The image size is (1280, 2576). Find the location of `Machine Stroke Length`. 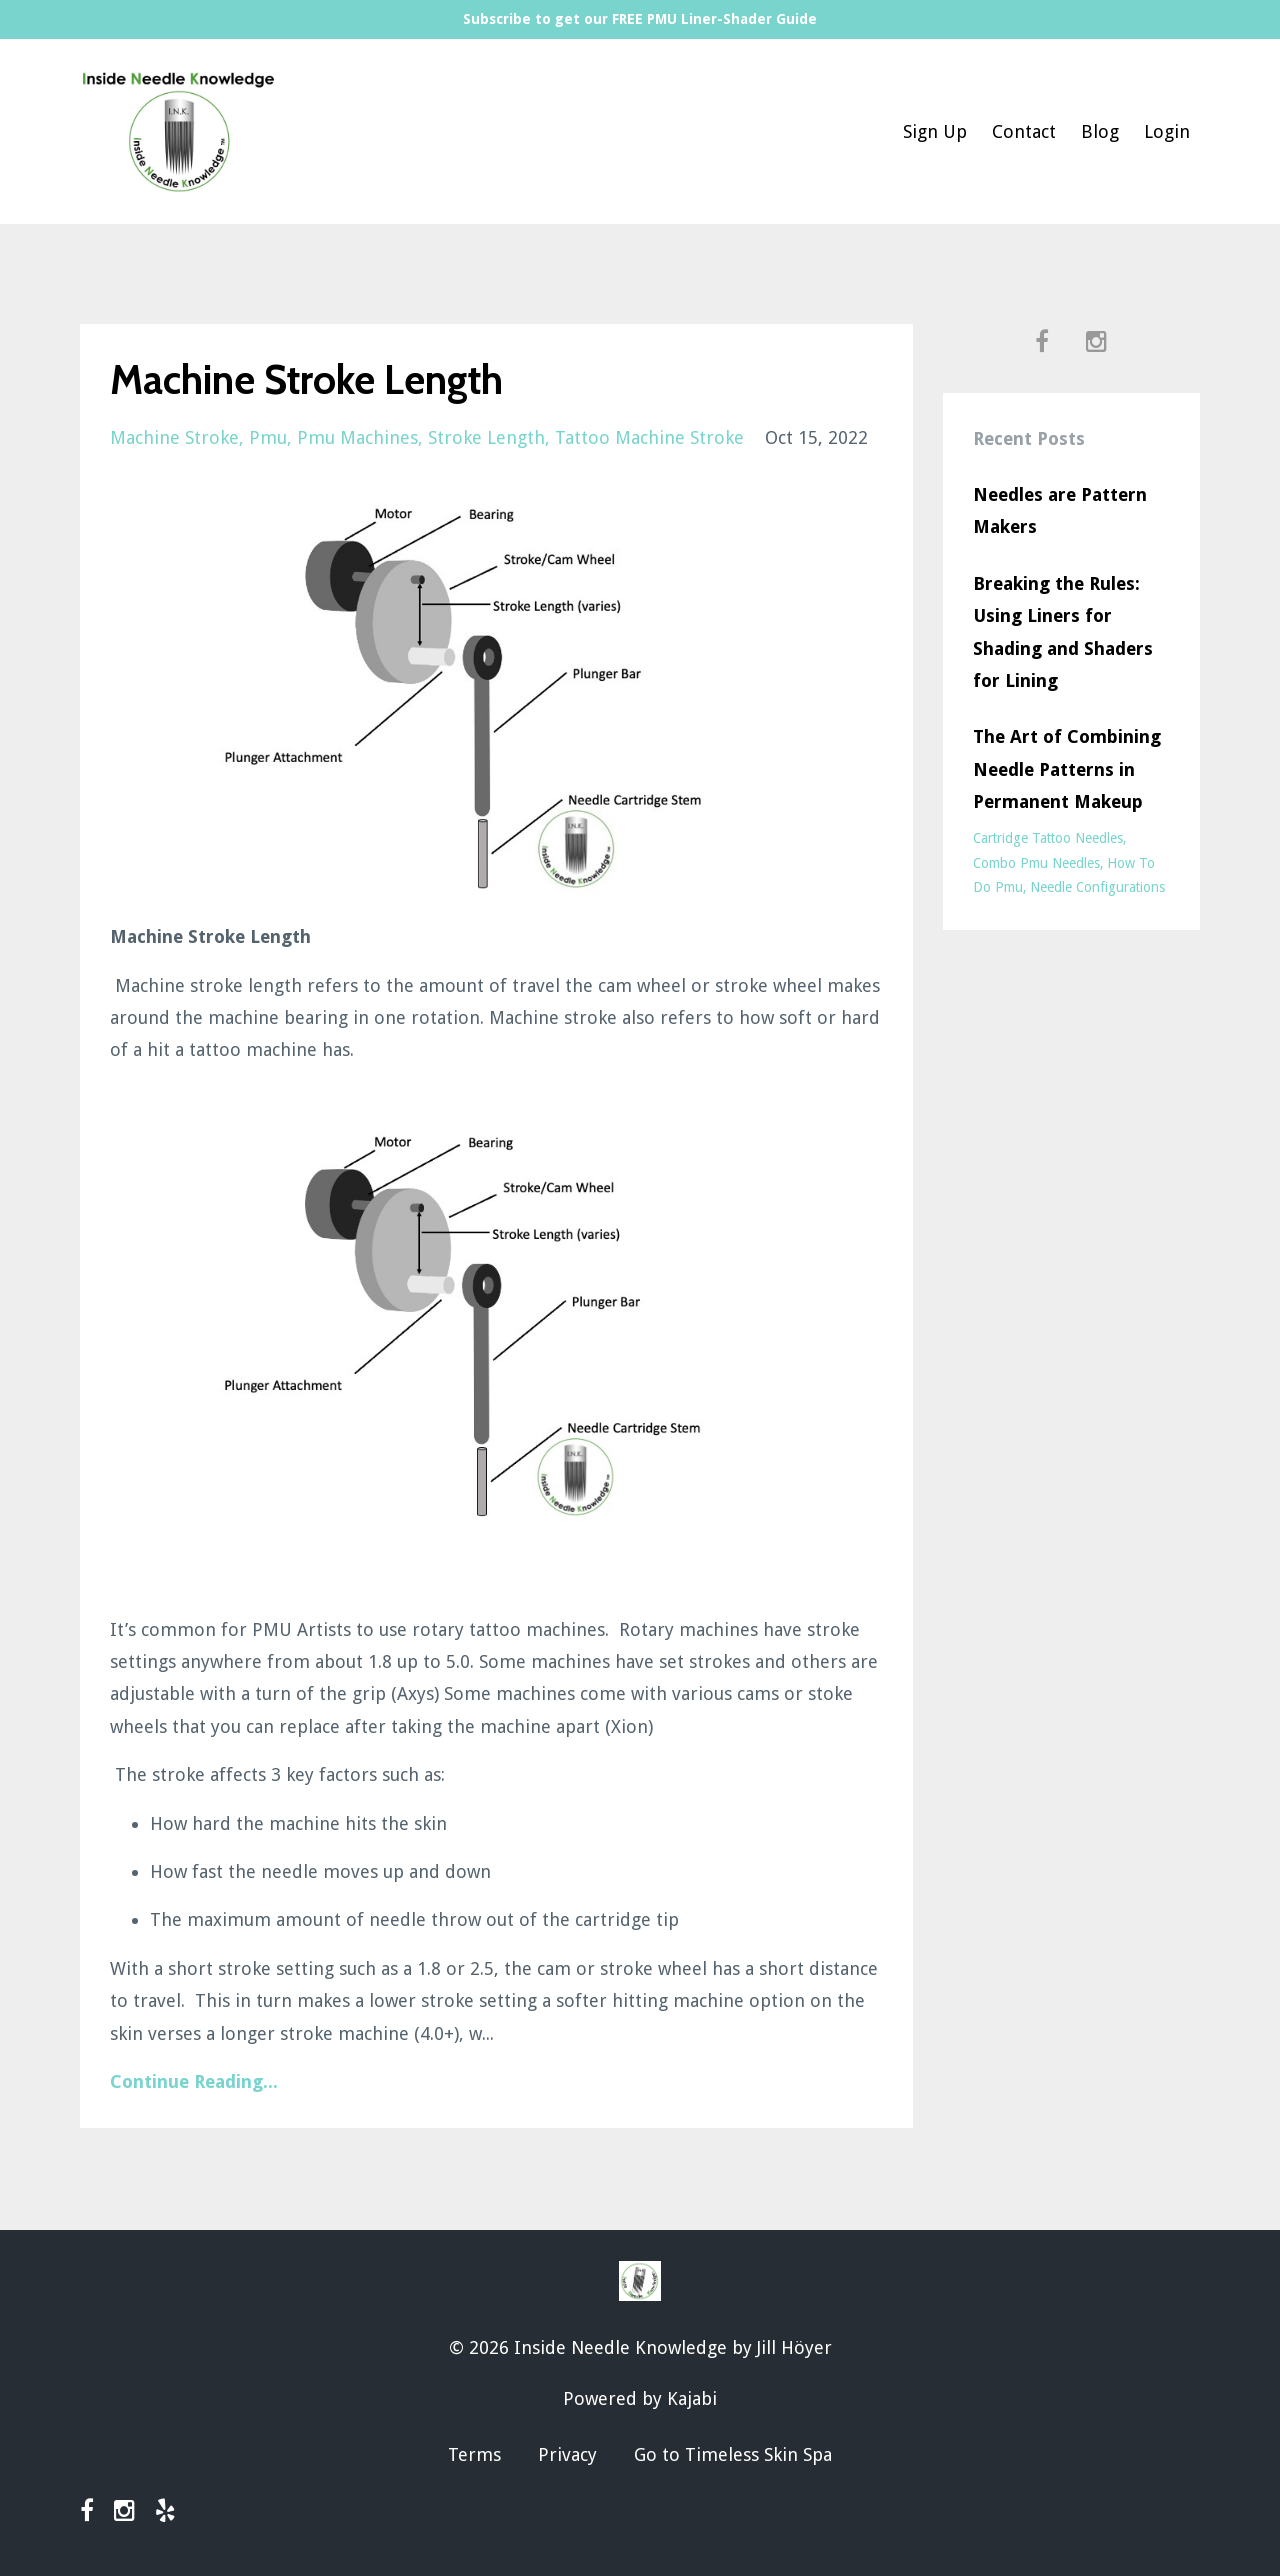

Machine Stroke Length is located at coordinates (306, 379).